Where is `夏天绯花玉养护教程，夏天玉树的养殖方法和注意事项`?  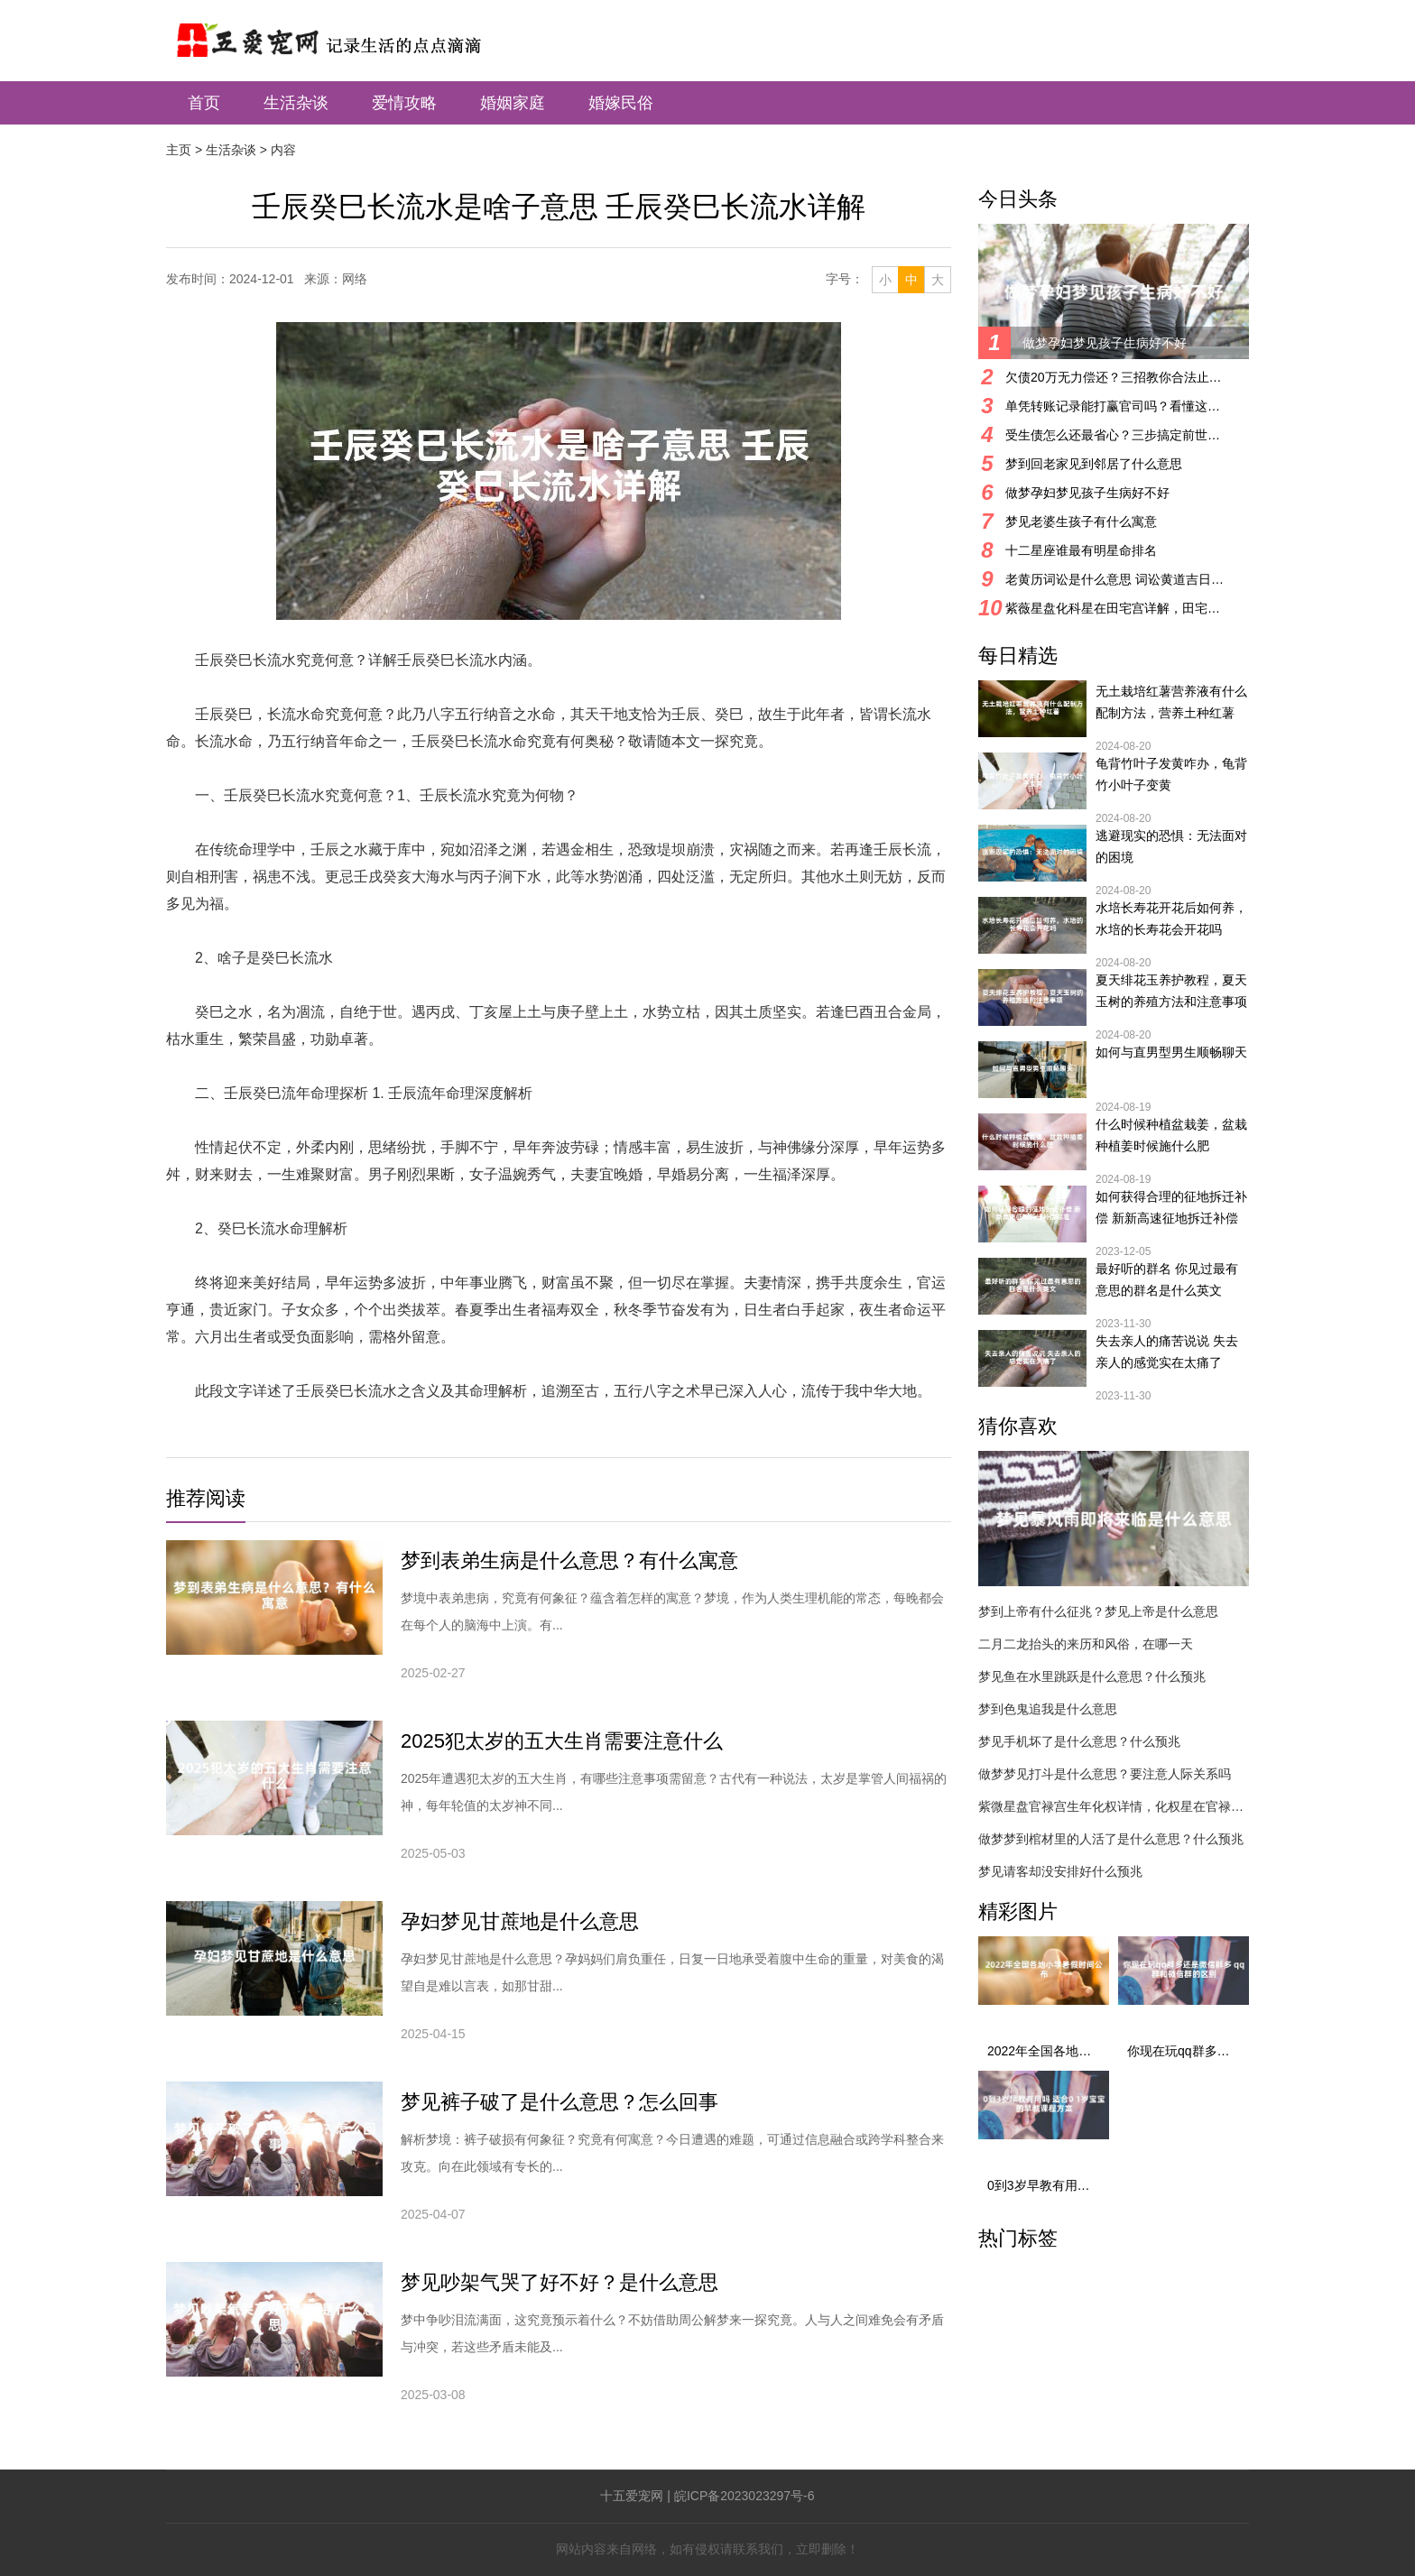 夏天绯花玉养护教程，夏天玉树的养殖方法和注意事项 is located at coordinates (1171, 991).